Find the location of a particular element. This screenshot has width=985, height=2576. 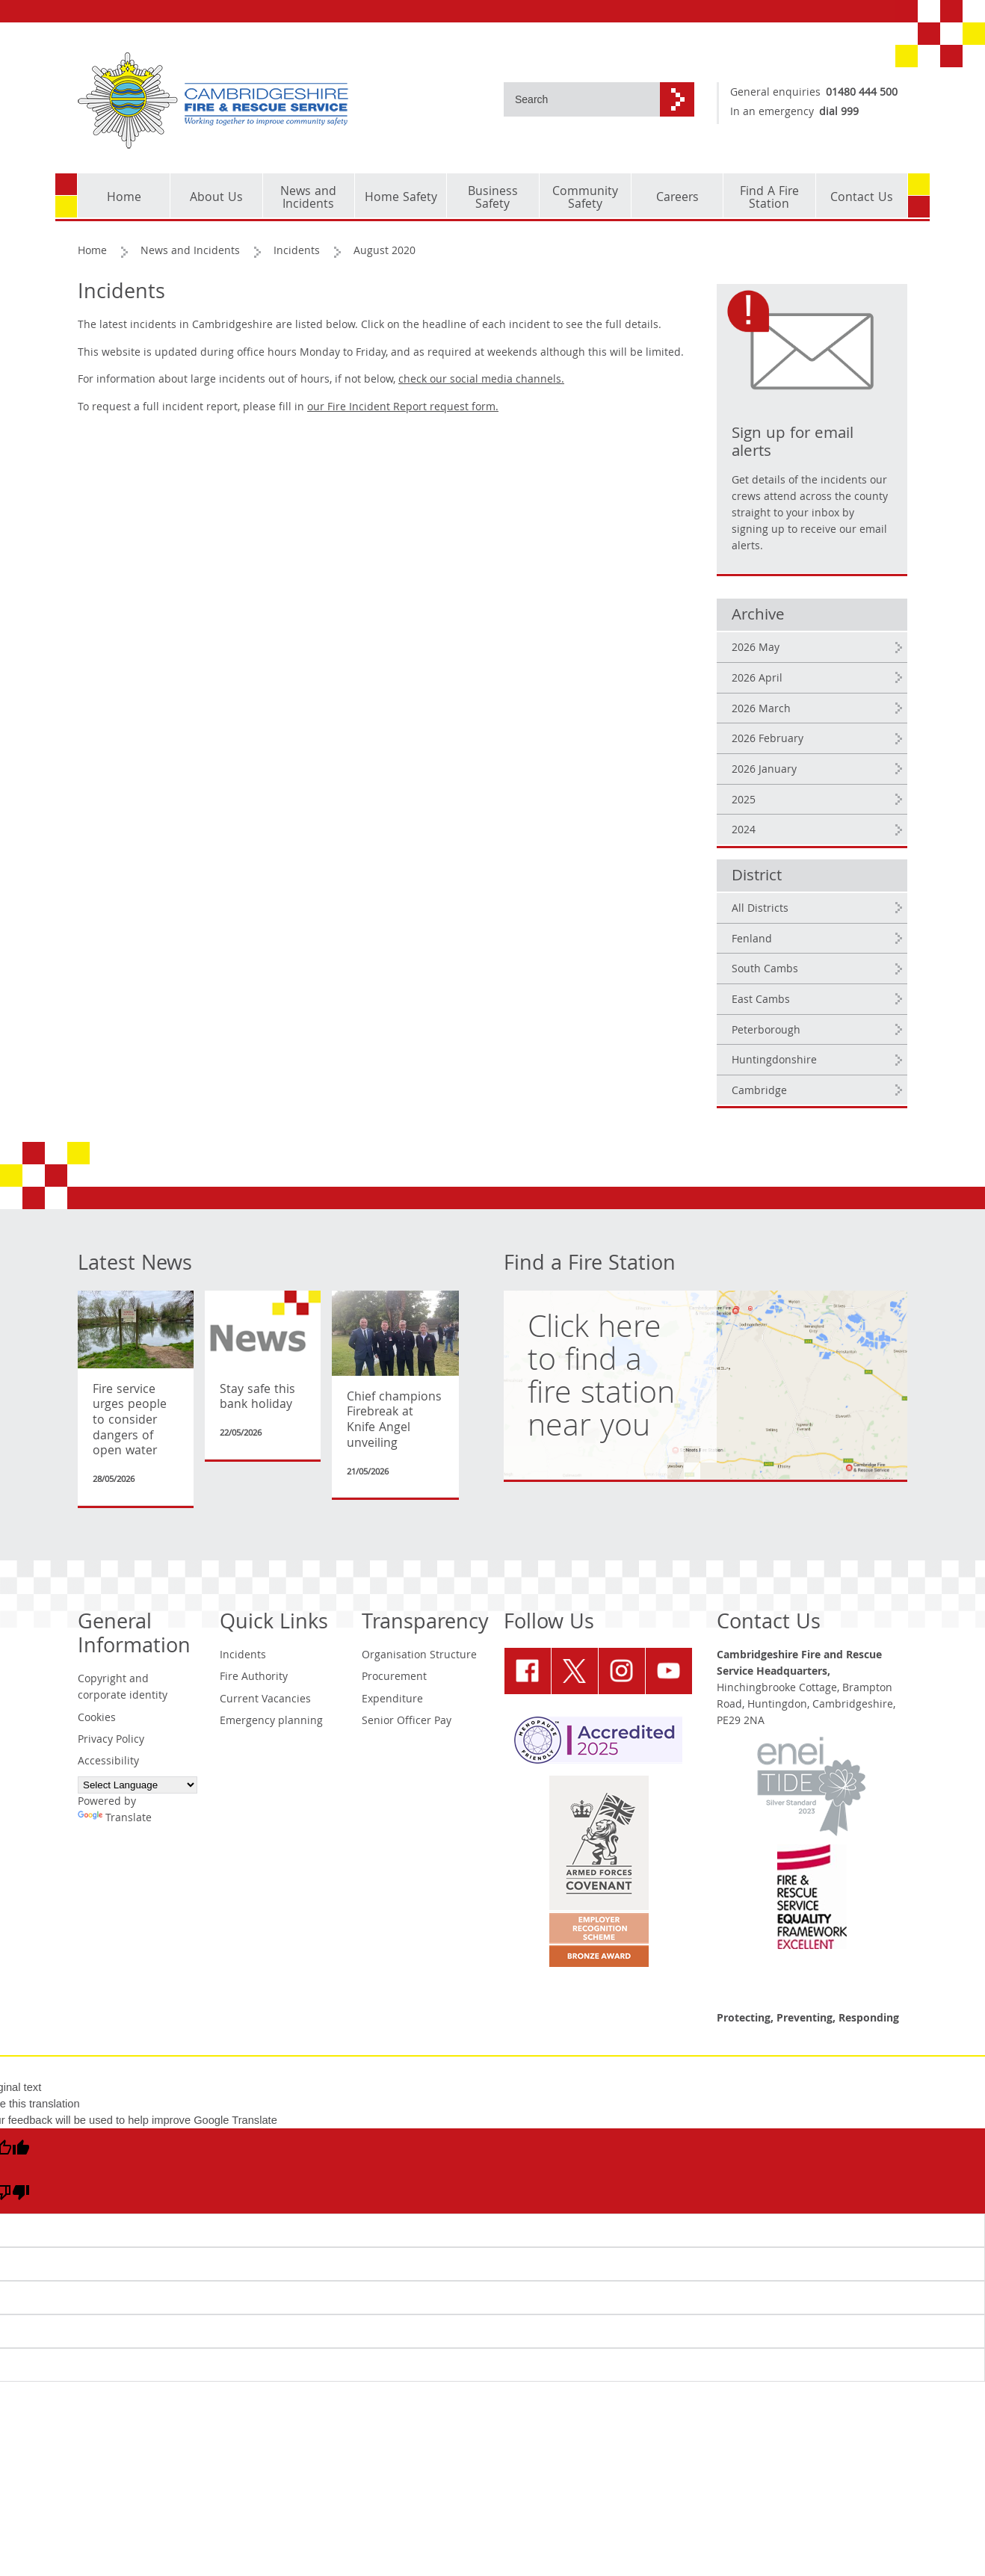

Home is located at coordinates (92, 252).